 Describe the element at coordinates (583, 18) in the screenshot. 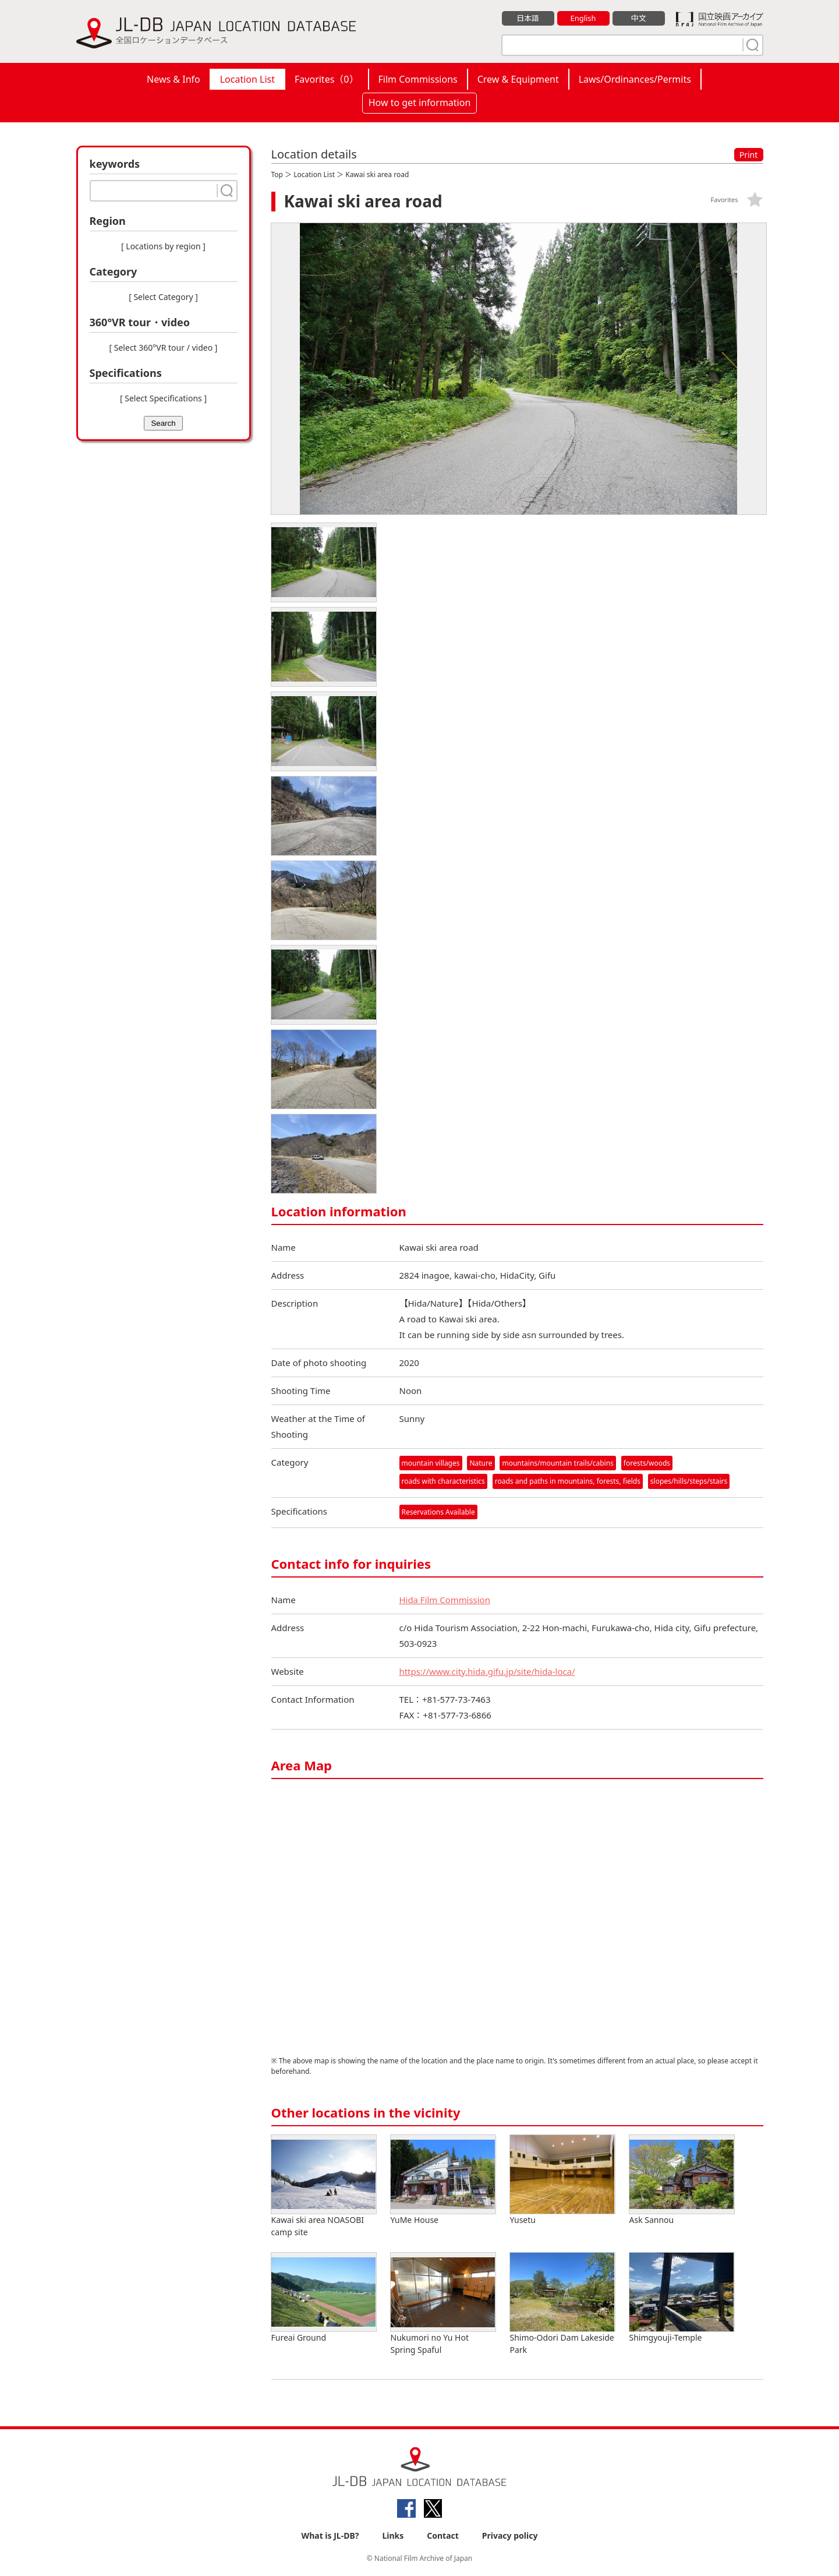

I see `English` at that location.